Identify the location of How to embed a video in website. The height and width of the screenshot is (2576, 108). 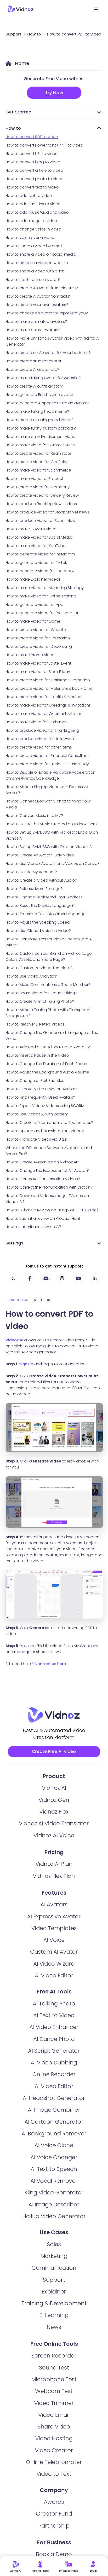
(37, 262).